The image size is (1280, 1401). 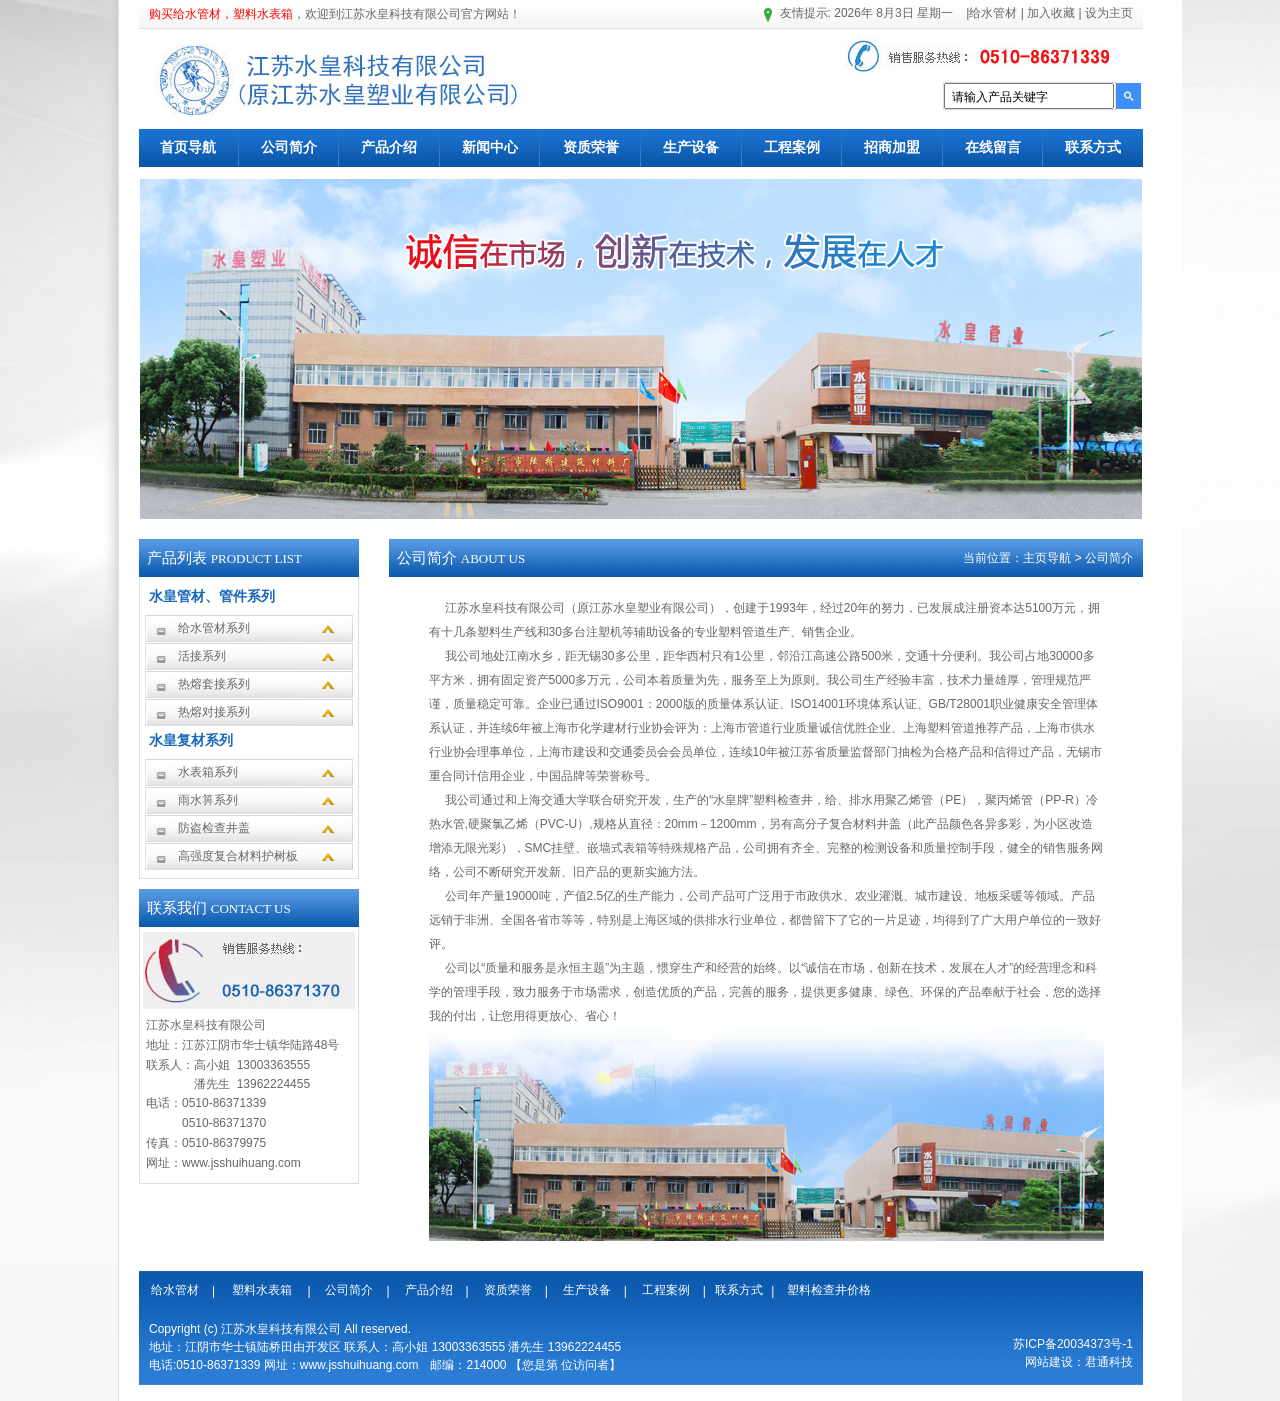 I want to click on 活接系列, so click(x=202, y=656).